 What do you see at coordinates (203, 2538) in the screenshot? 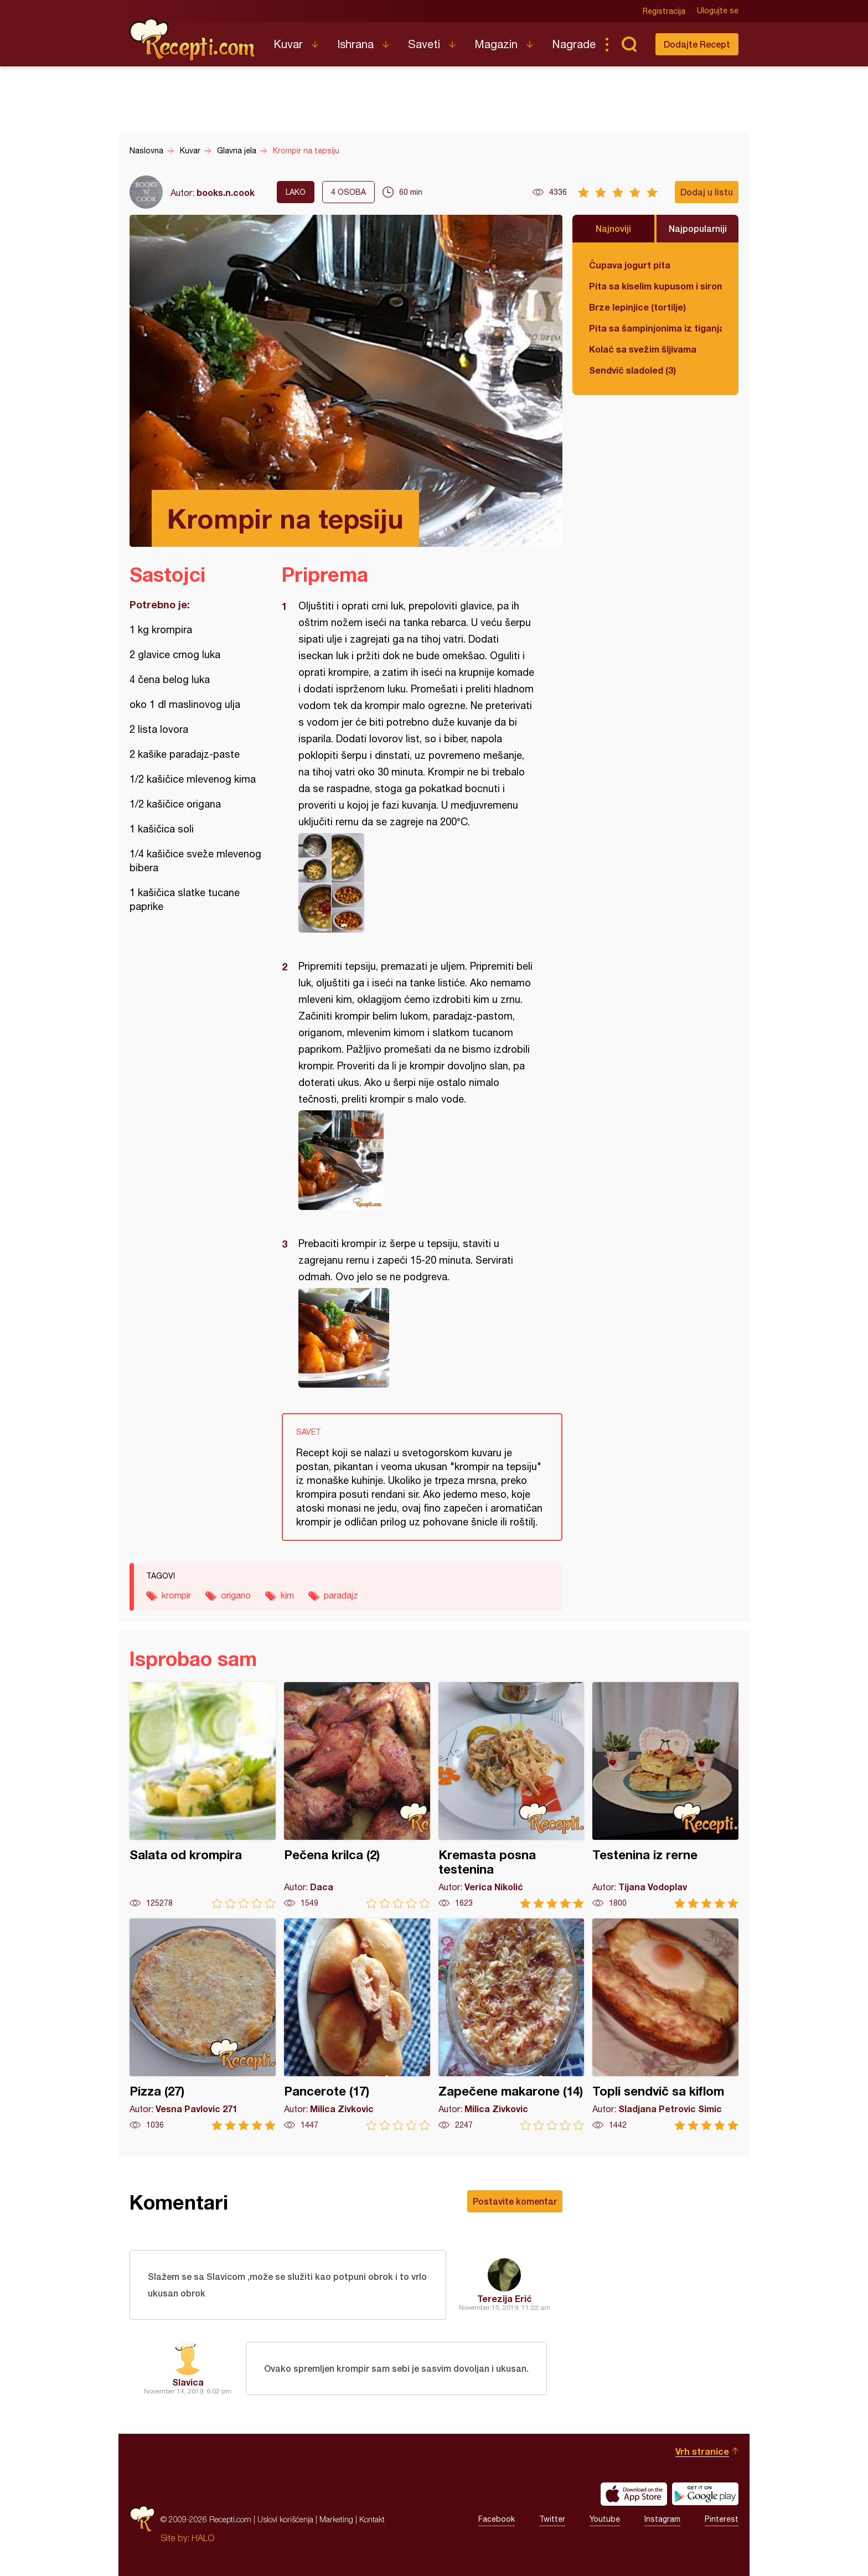
I see `HALO` at bounding box center [203, 2538].